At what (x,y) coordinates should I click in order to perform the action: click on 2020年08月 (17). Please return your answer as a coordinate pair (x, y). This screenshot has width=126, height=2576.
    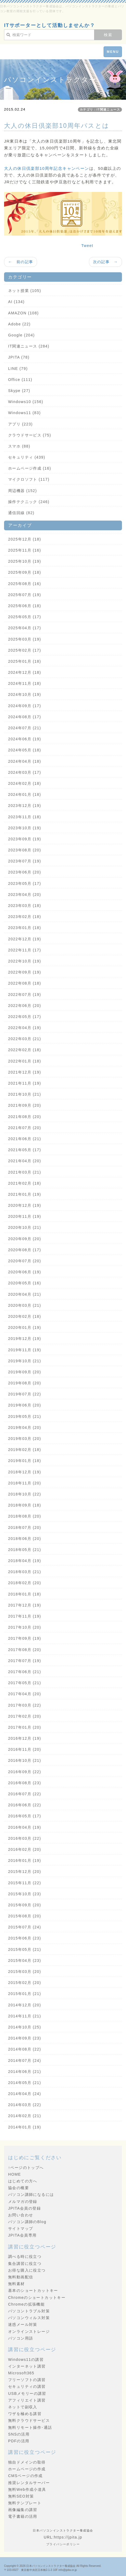
    Looking at the image, I should click on (24, 1250).